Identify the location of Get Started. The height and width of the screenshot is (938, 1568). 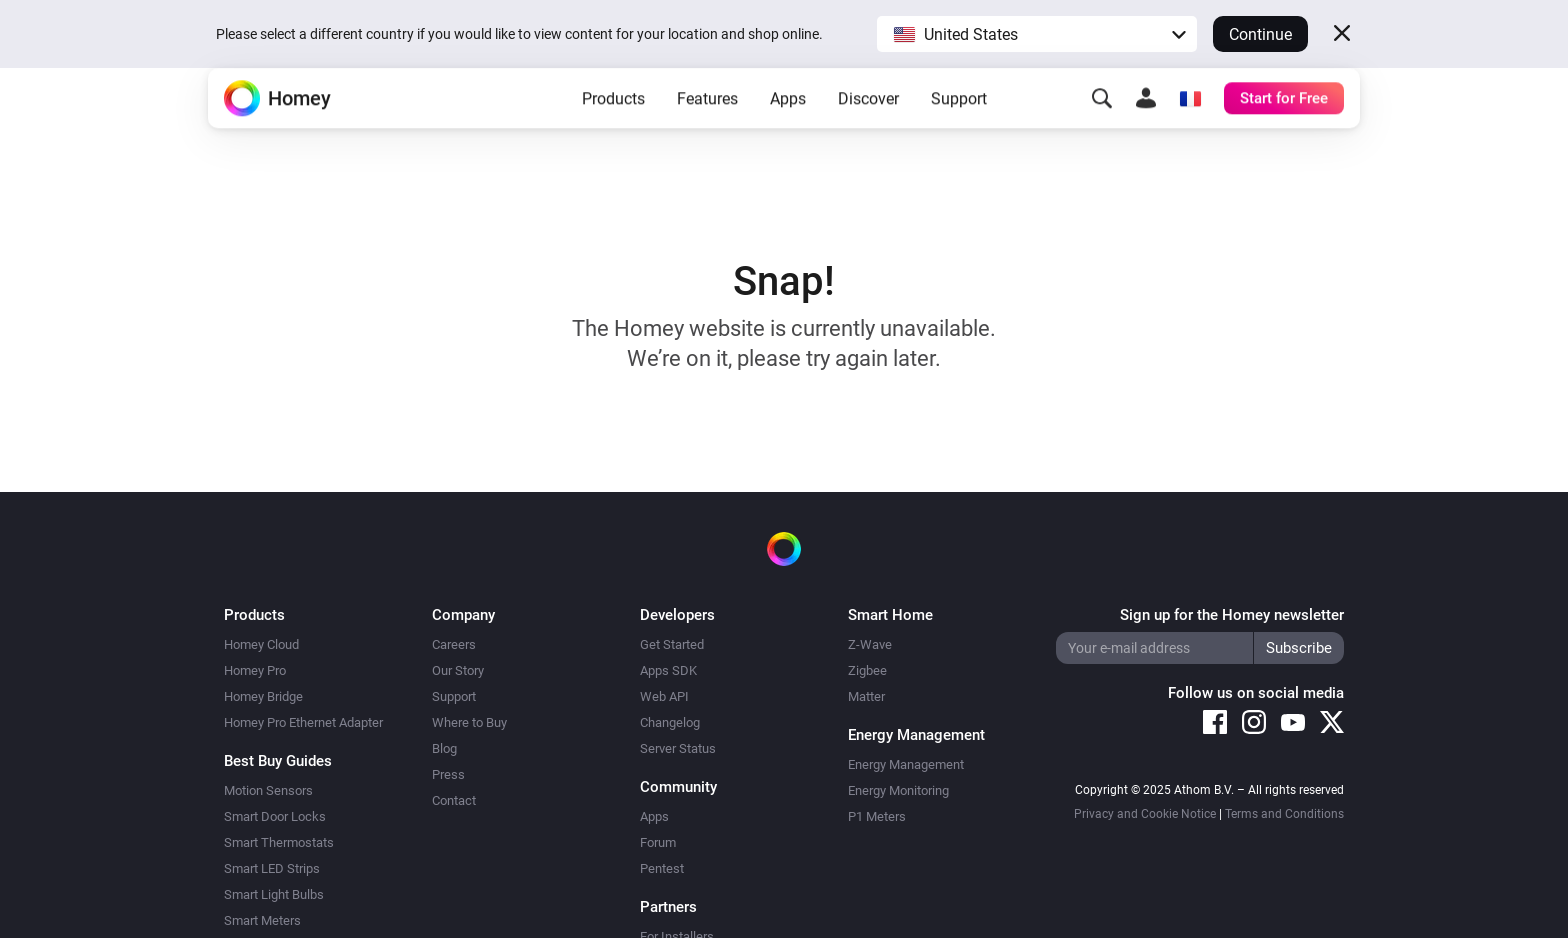
(672, 644).